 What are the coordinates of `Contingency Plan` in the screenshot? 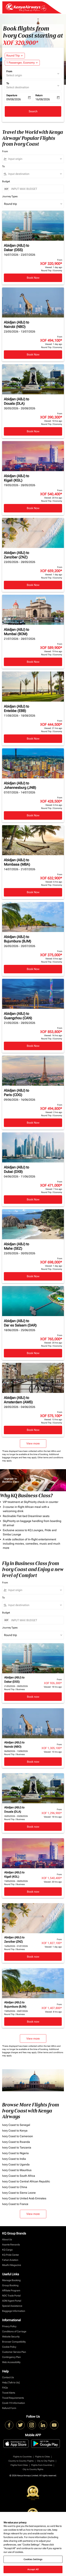 It's located at (11, 2357).